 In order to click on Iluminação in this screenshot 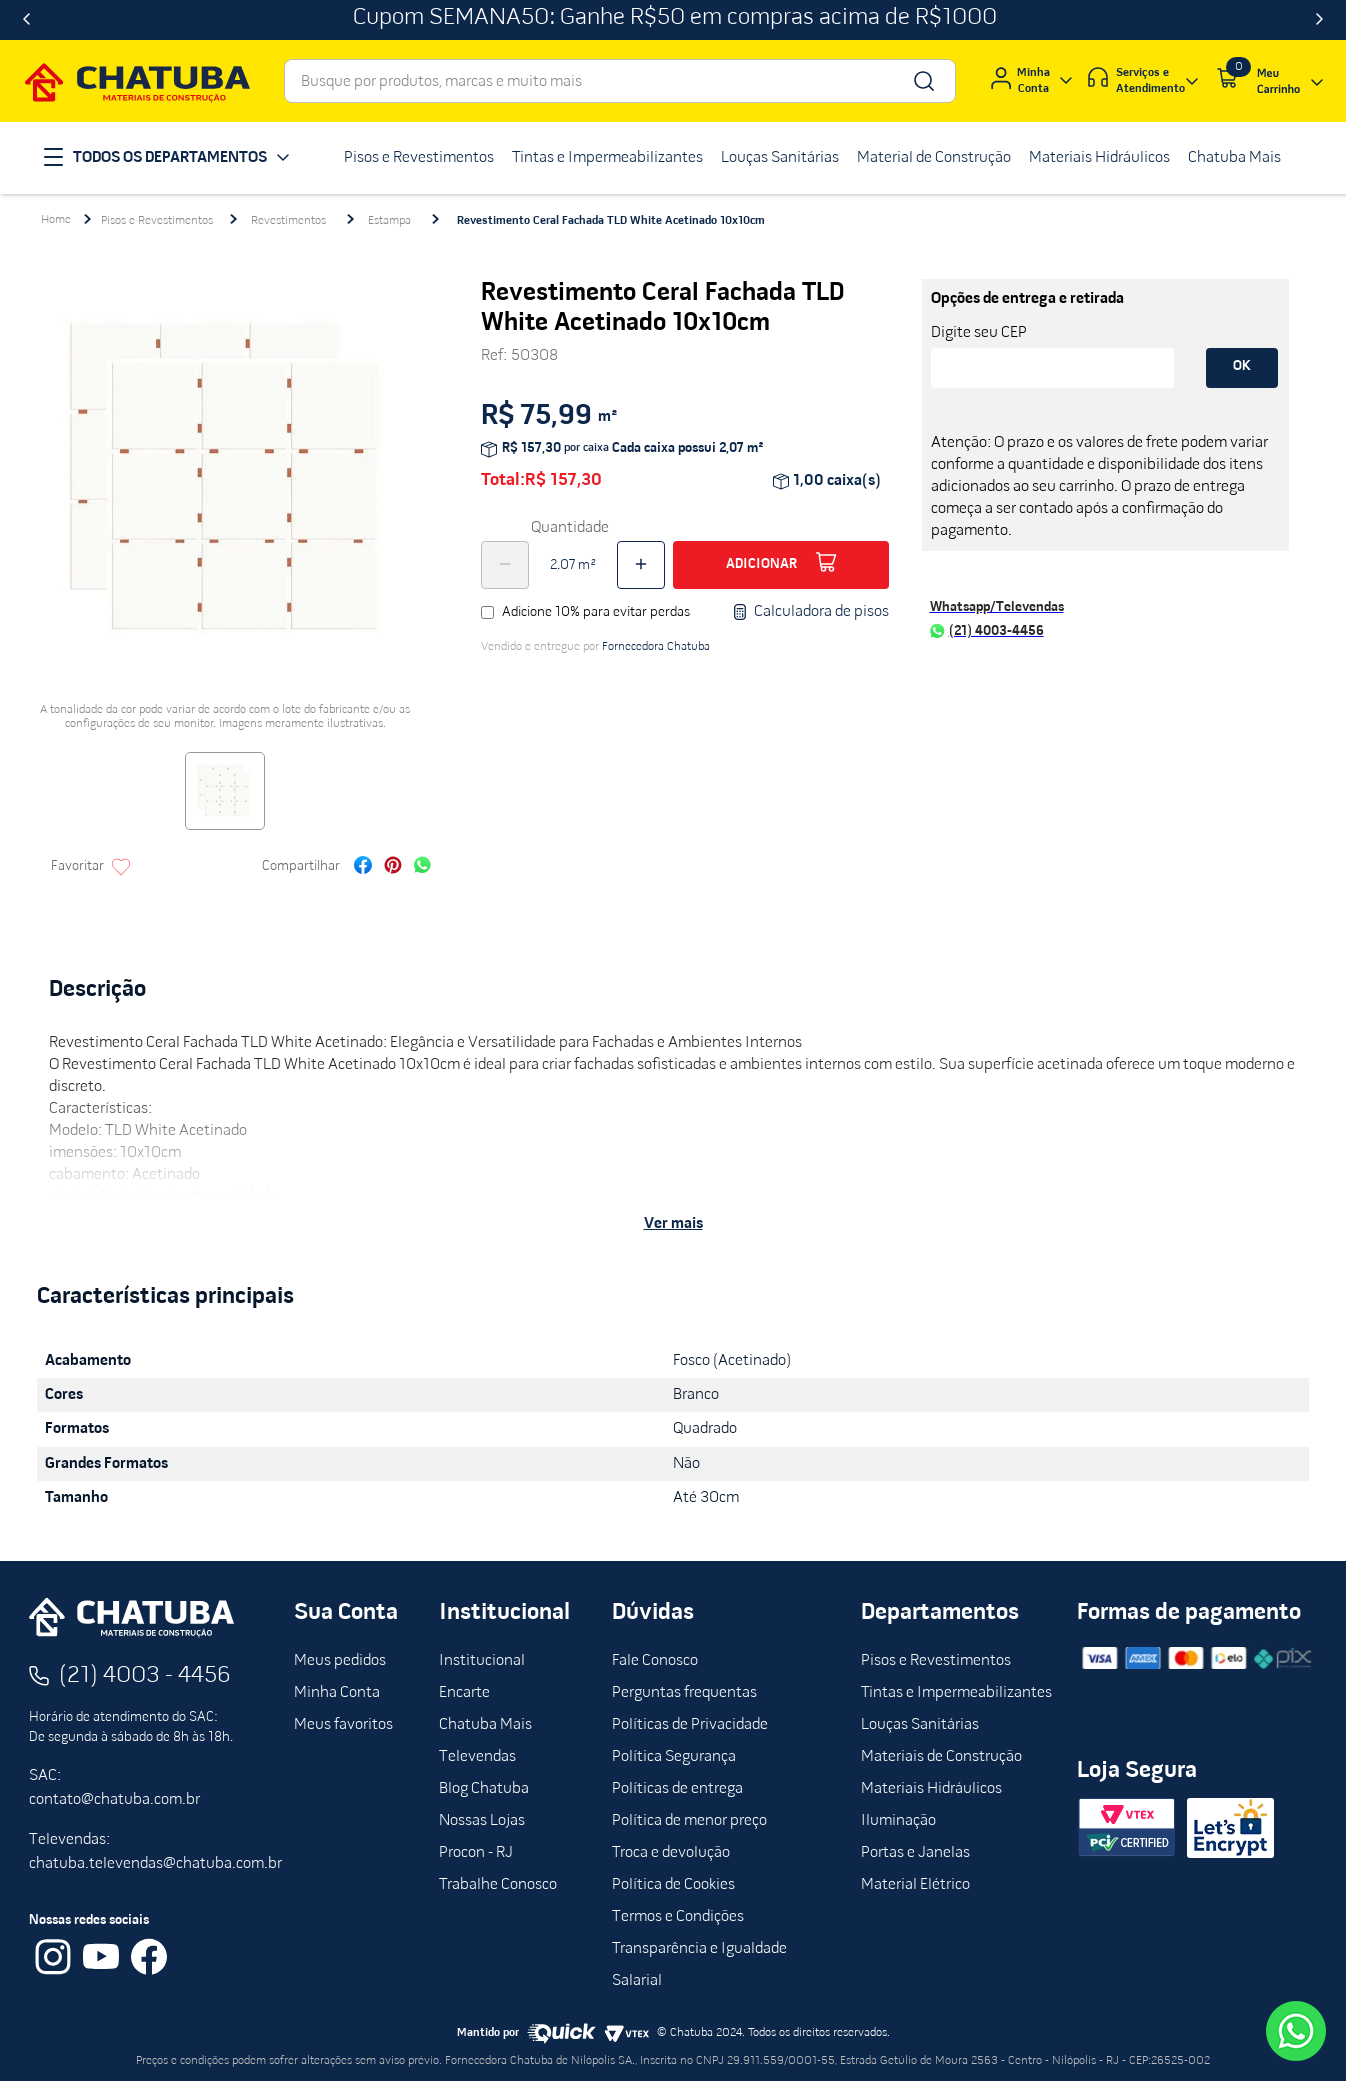, I will do `click(898, 1821)`.